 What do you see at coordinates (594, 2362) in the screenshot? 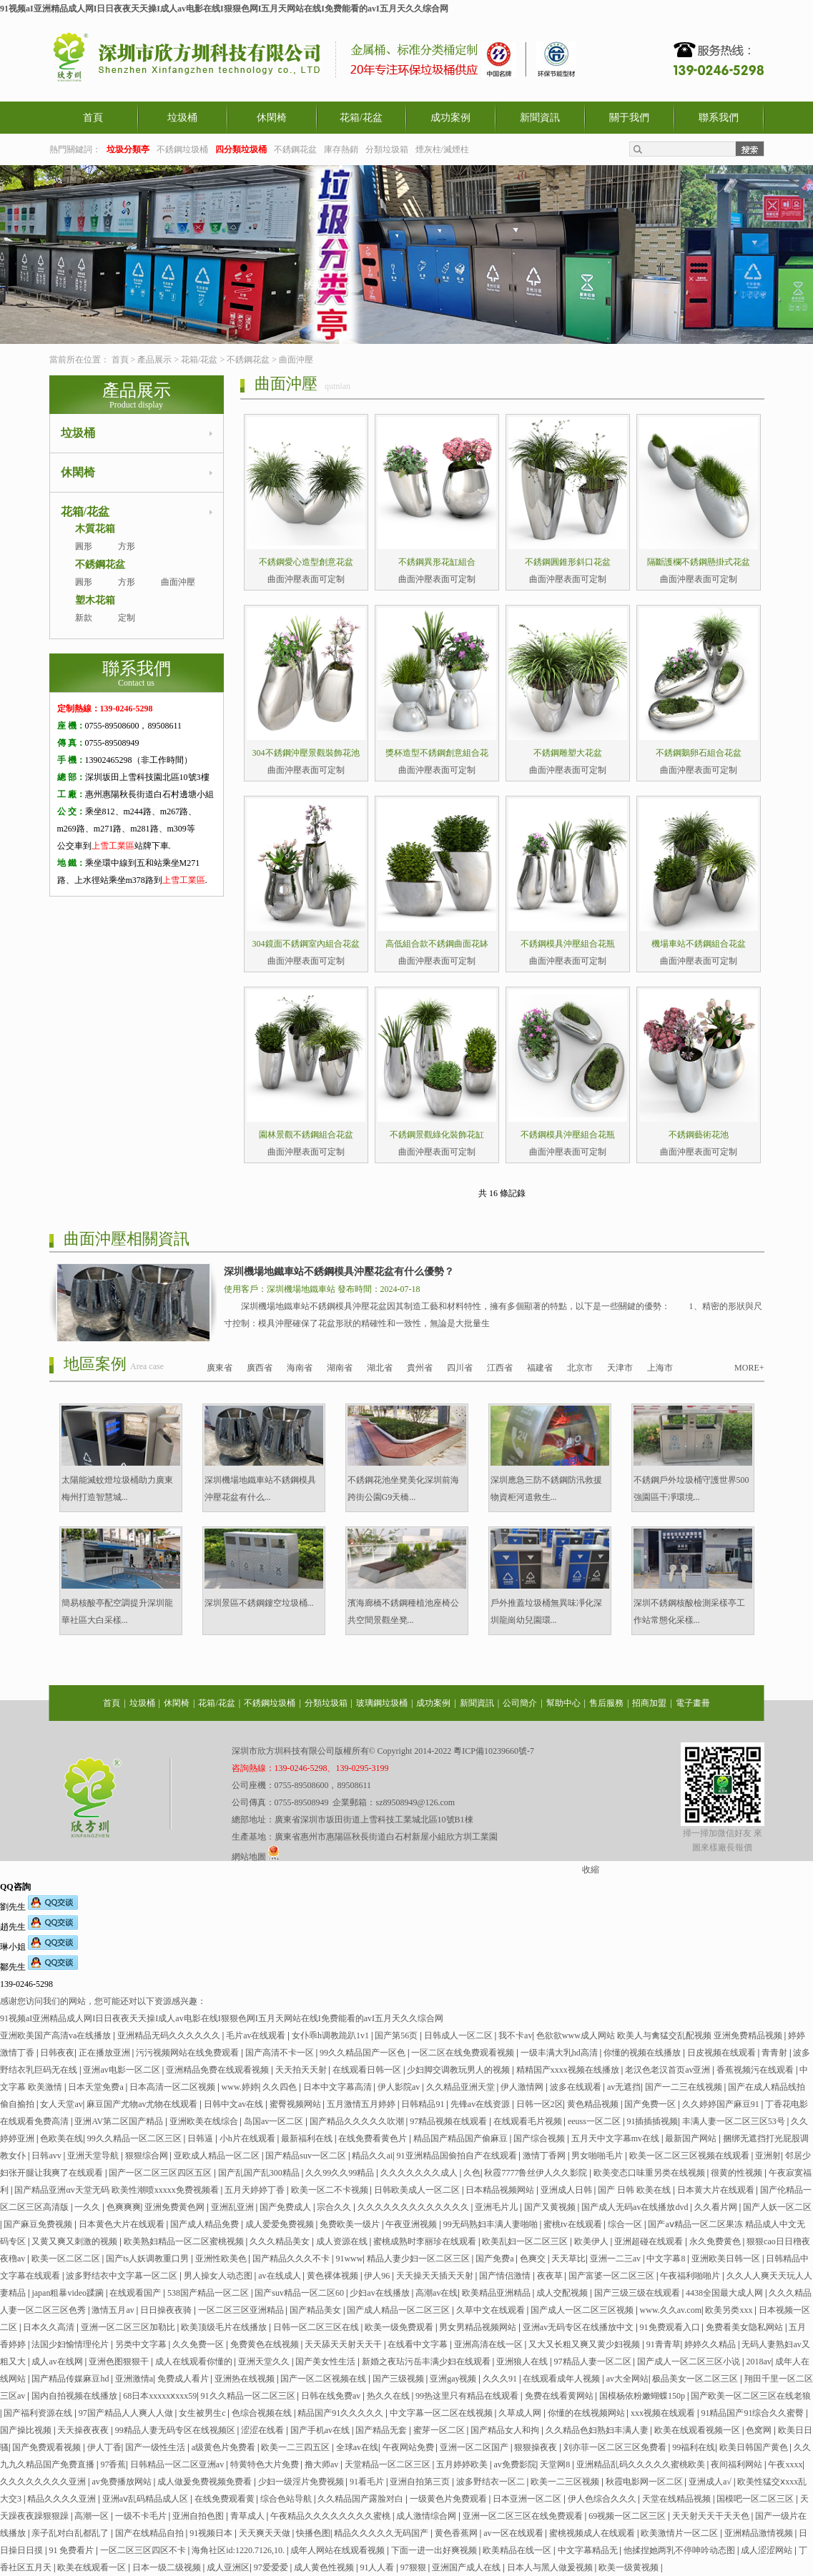
I see `97精品人妻一区二区` at bounding box center [594, 2362].